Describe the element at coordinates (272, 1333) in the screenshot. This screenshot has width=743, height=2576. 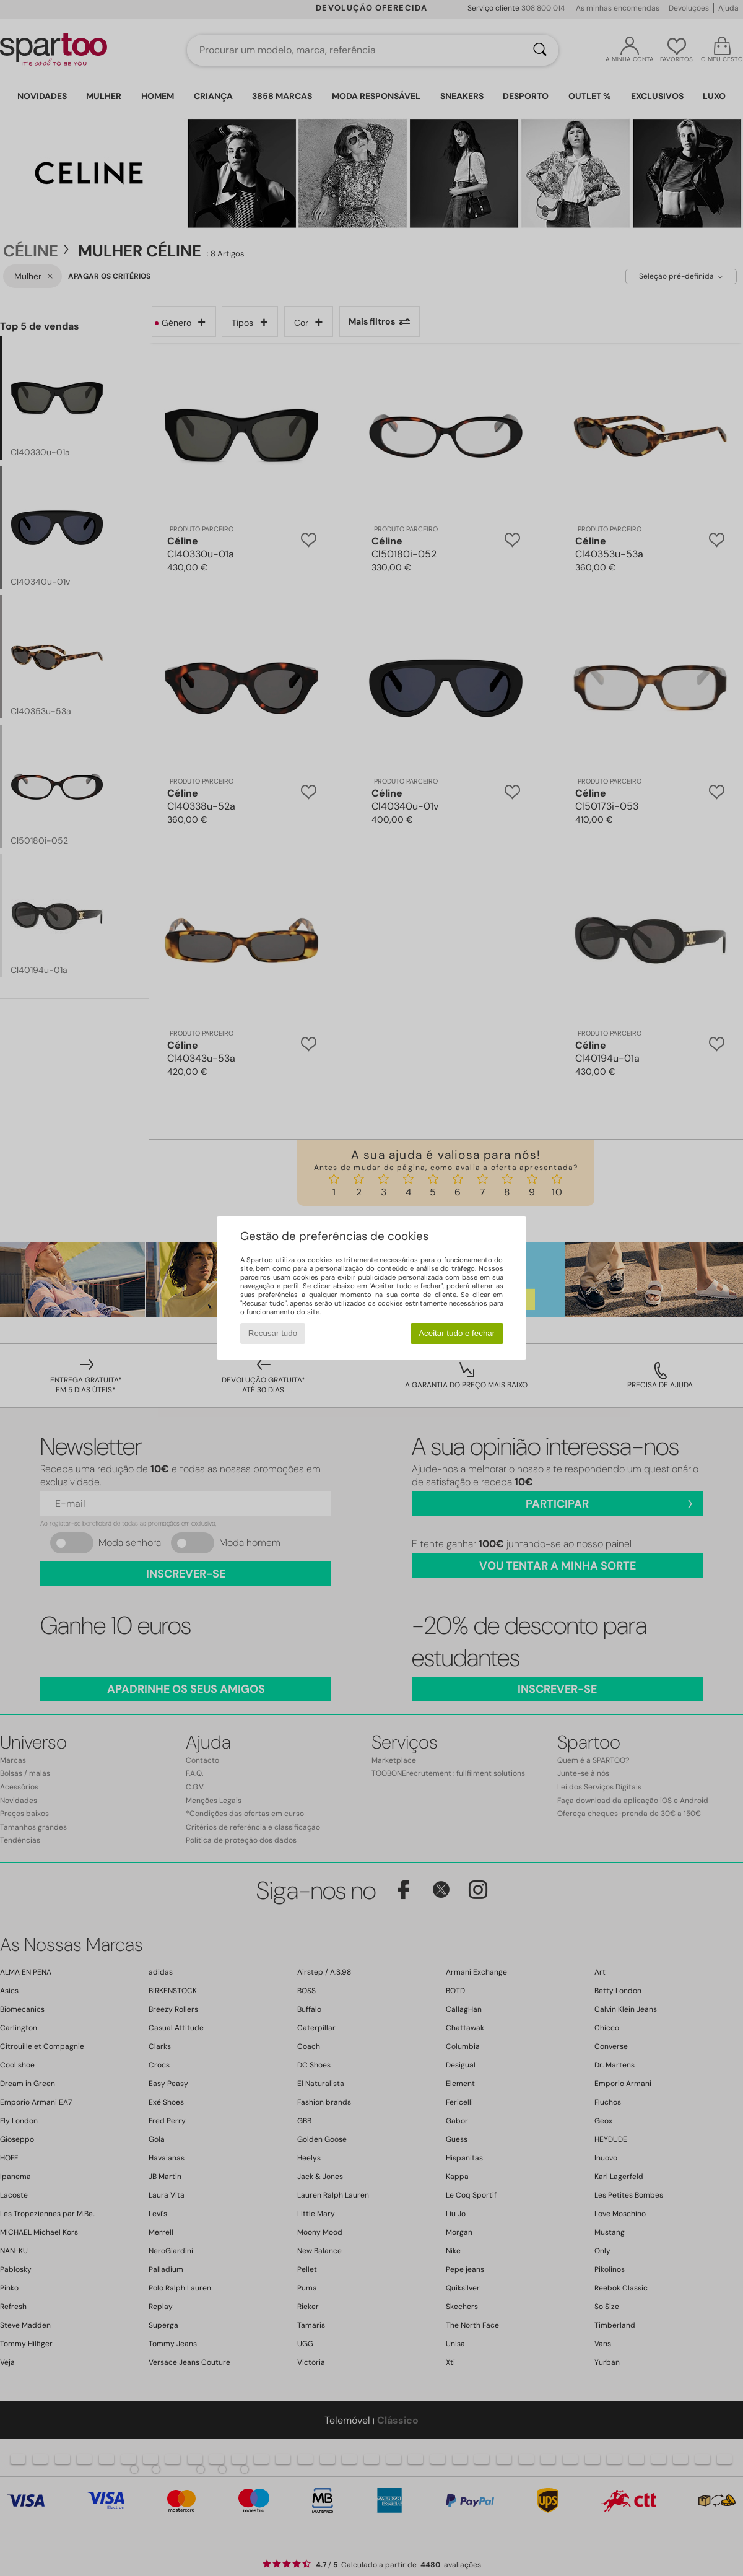
I see `Recusar tudo` at that location.